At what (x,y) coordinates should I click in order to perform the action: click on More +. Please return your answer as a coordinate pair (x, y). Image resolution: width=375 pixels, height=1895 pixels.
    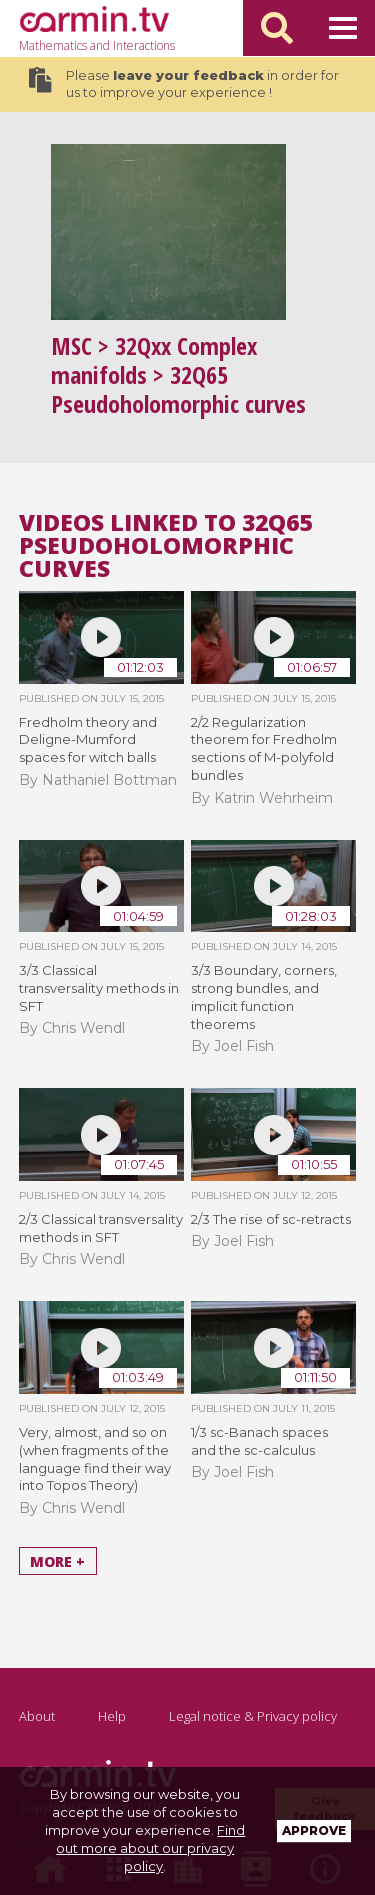
    Looking at the image, I should click on (57, 1560).